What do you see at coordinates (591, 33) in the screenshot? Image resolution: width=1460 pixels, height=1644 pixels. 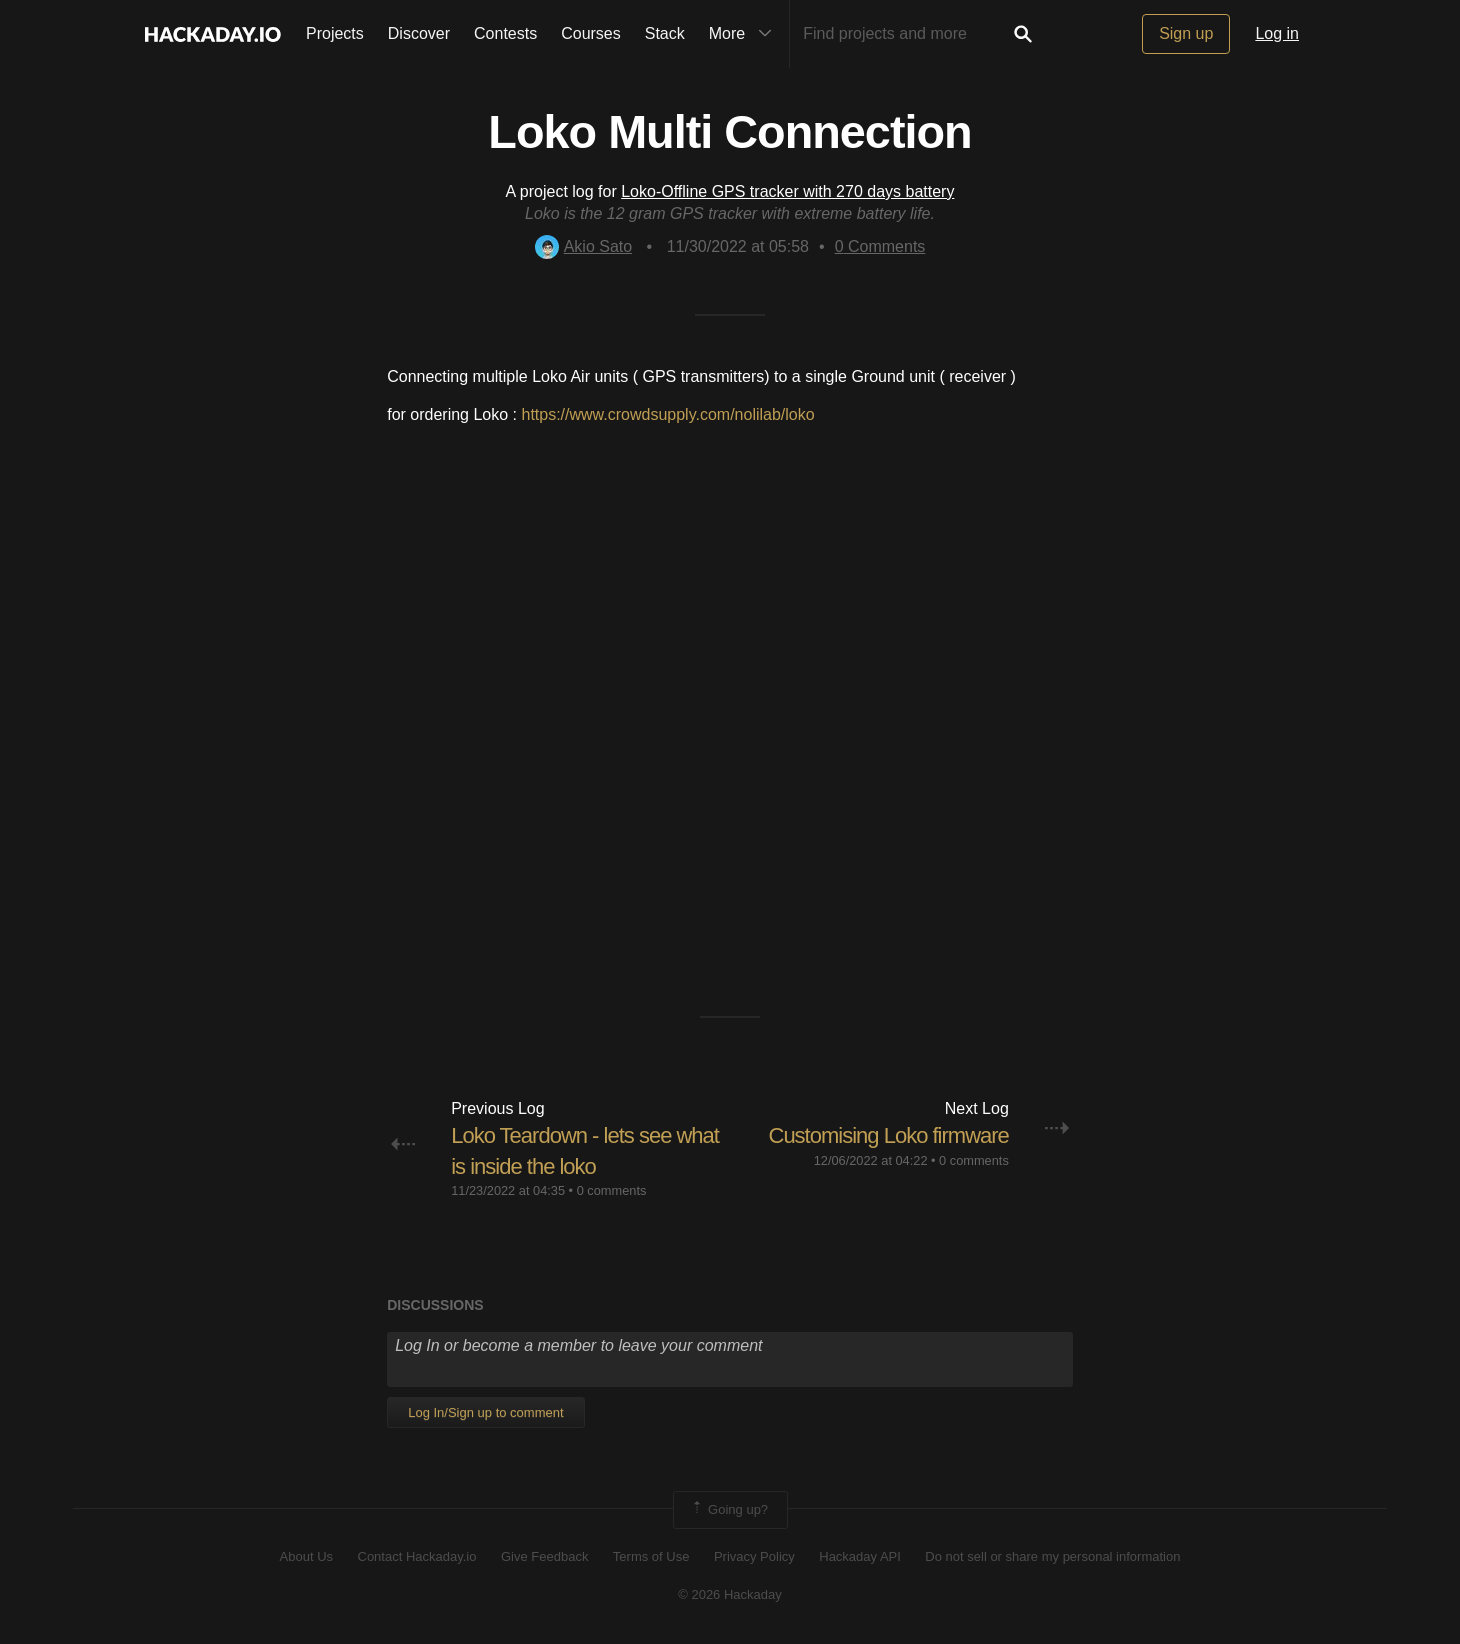 I see `Courses` at bounding box center [591, 33].